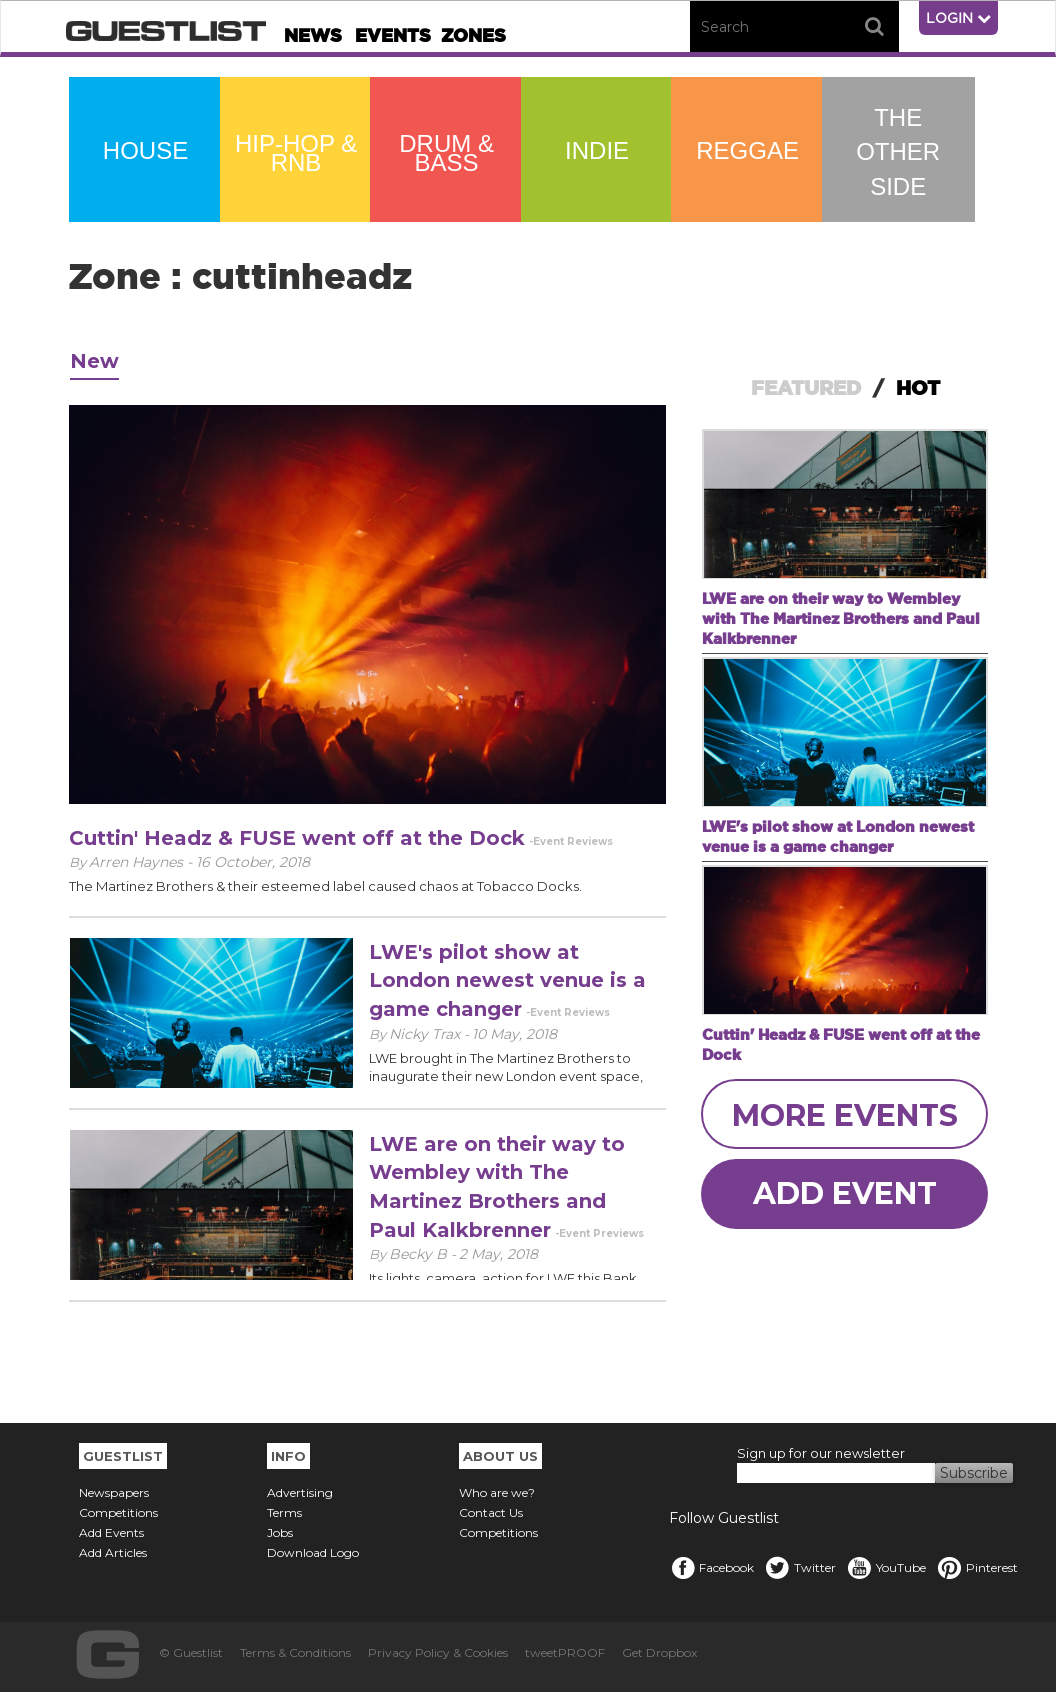  What do you see at coordinates (313, 1552) in the screenshot?
I see `Download Logo` at bounding box center [313, 1552].